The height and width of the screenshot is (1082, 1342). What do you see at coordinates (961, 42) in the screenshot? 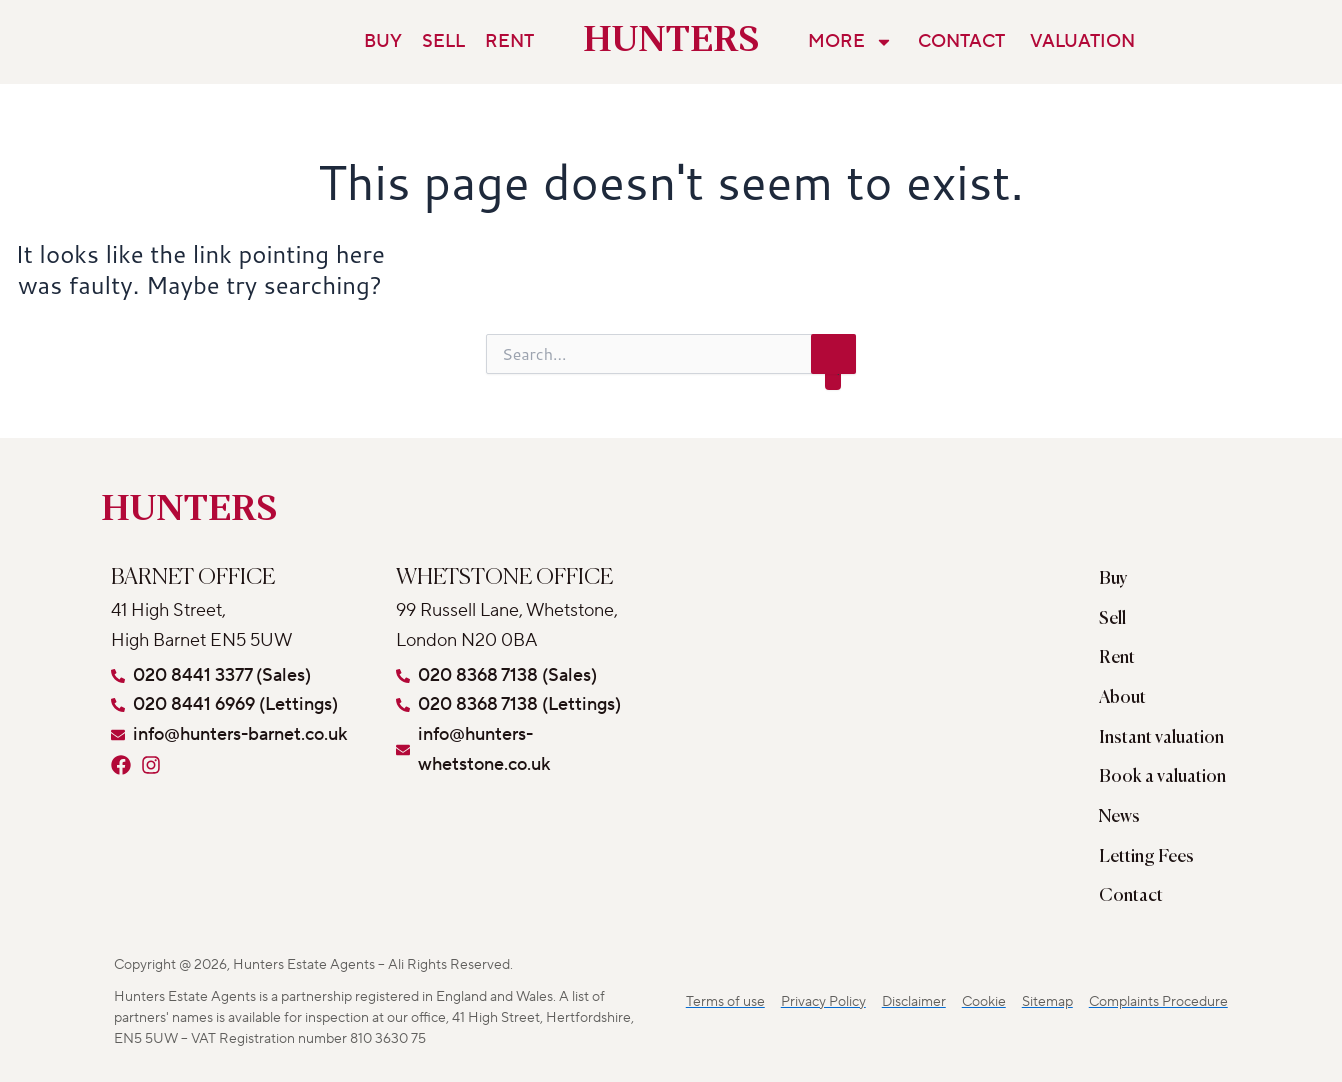
I see `Contact` at bounding box center [961, 42].